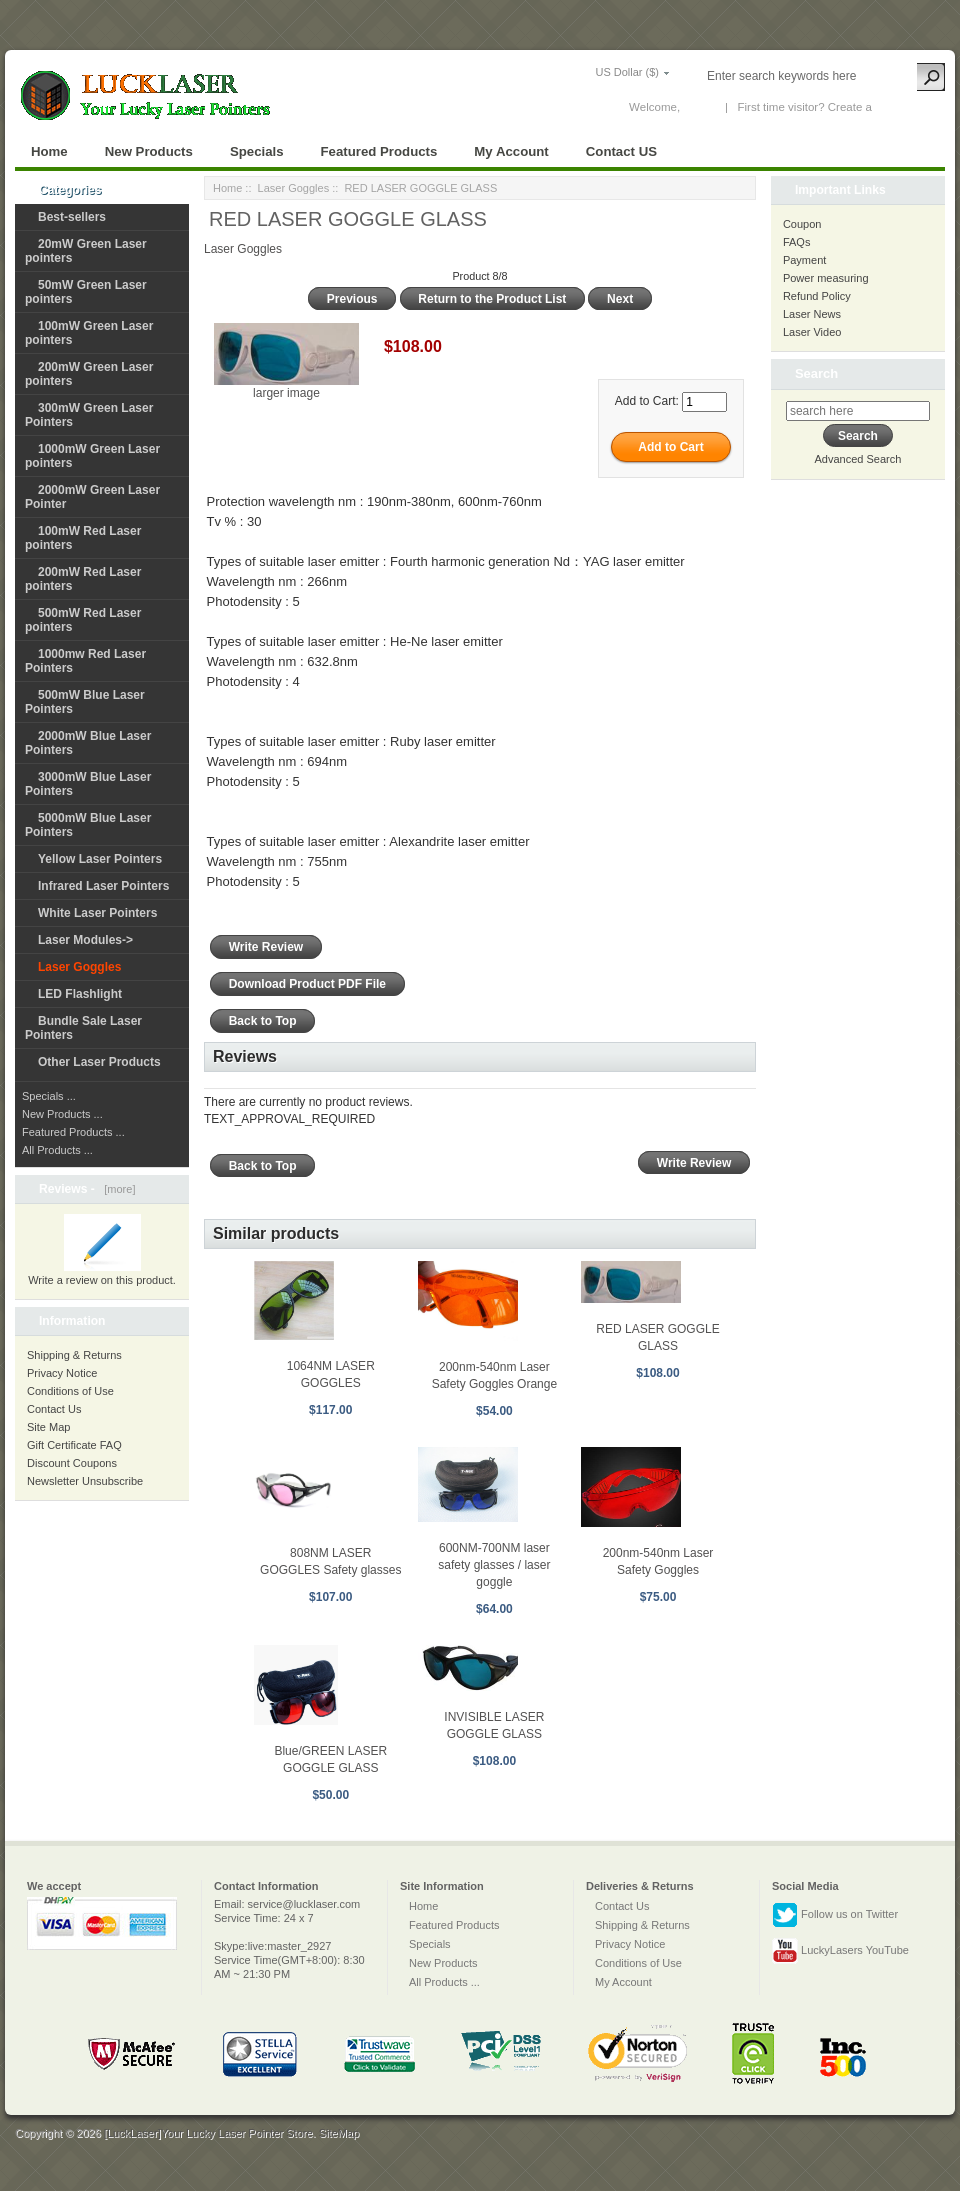  I want to click on Site Map, so click(48, 1427).